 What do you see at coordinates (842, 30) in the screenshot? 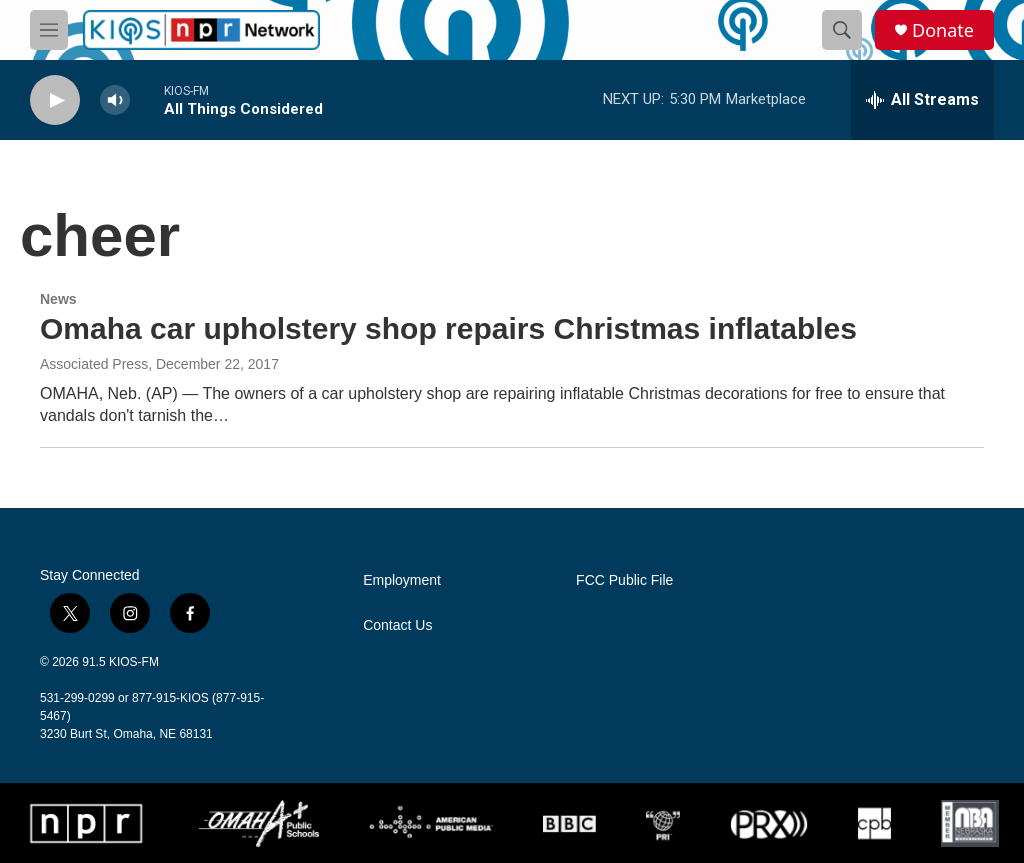
I see `[header-search-icon]` at bounding box center [842, 30].